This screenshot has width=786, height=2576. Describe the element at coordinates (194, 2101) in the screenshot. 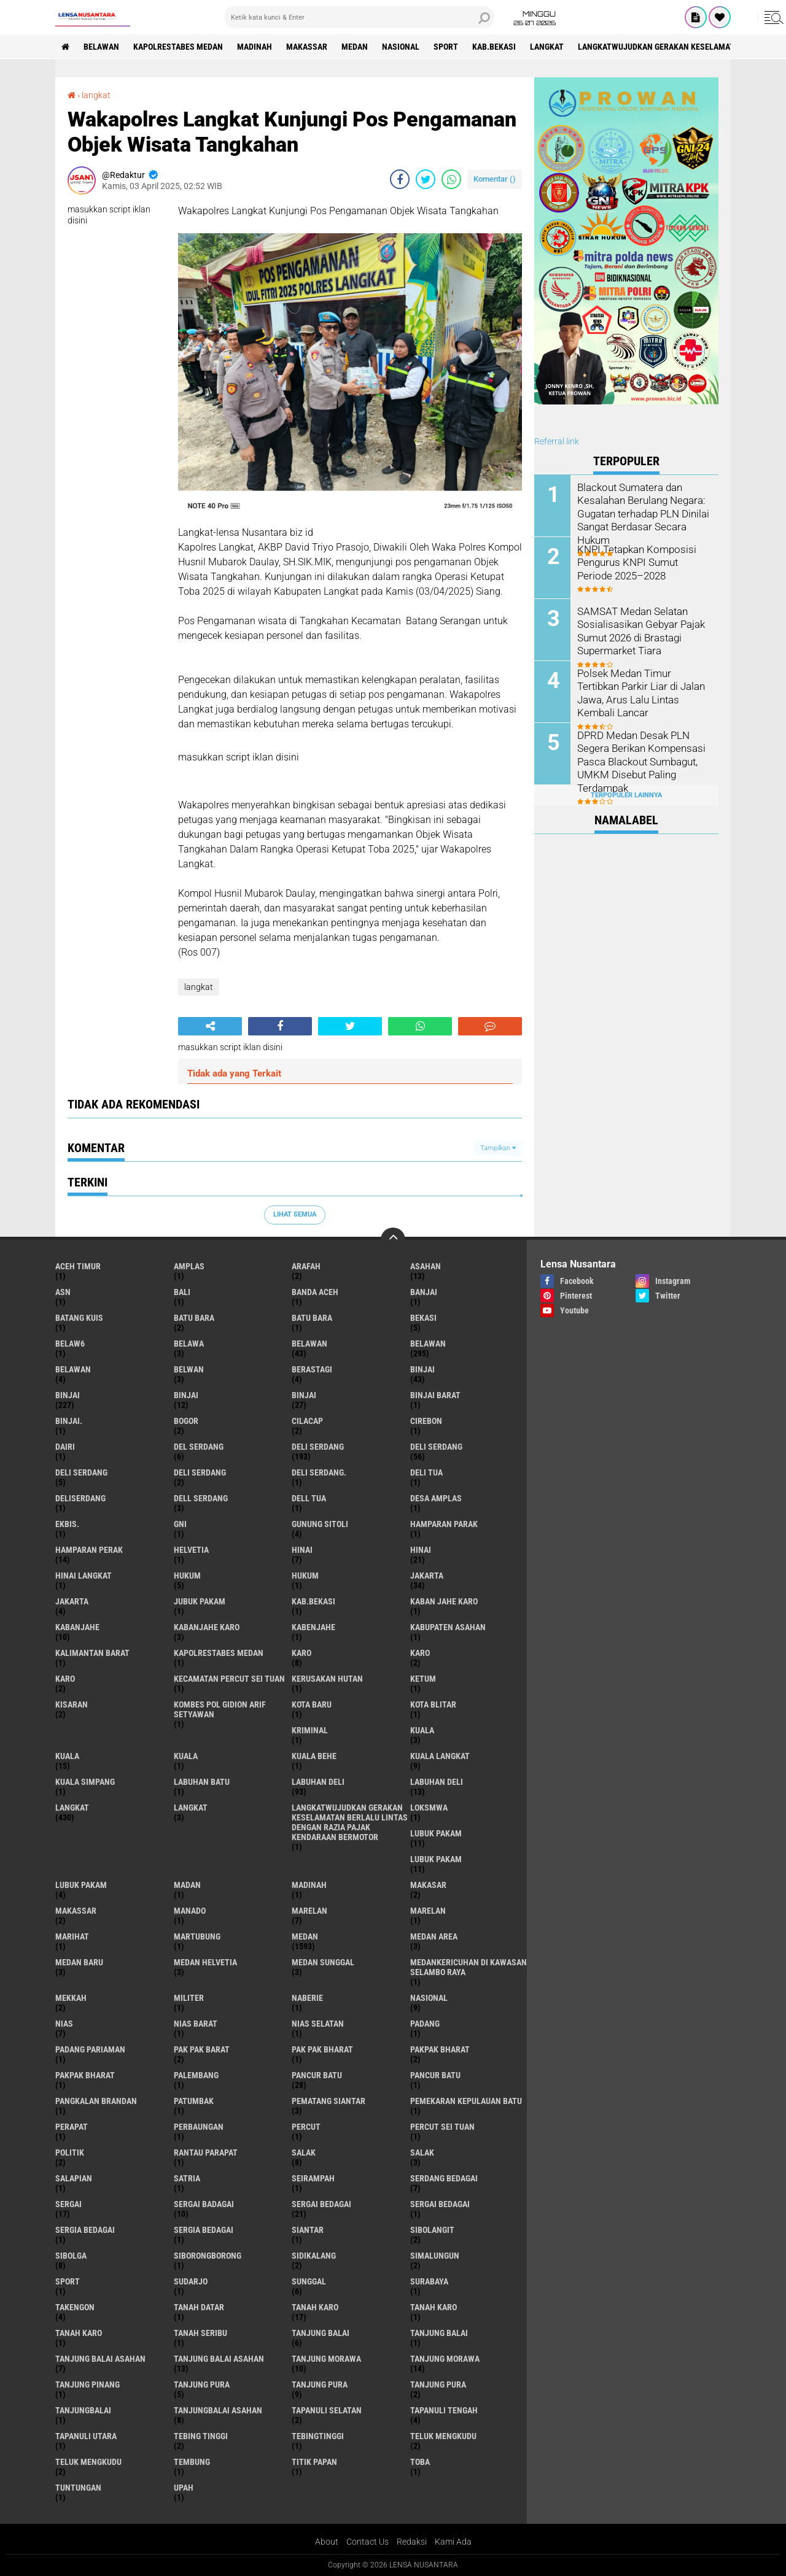

I see `Patumbak` at that location.